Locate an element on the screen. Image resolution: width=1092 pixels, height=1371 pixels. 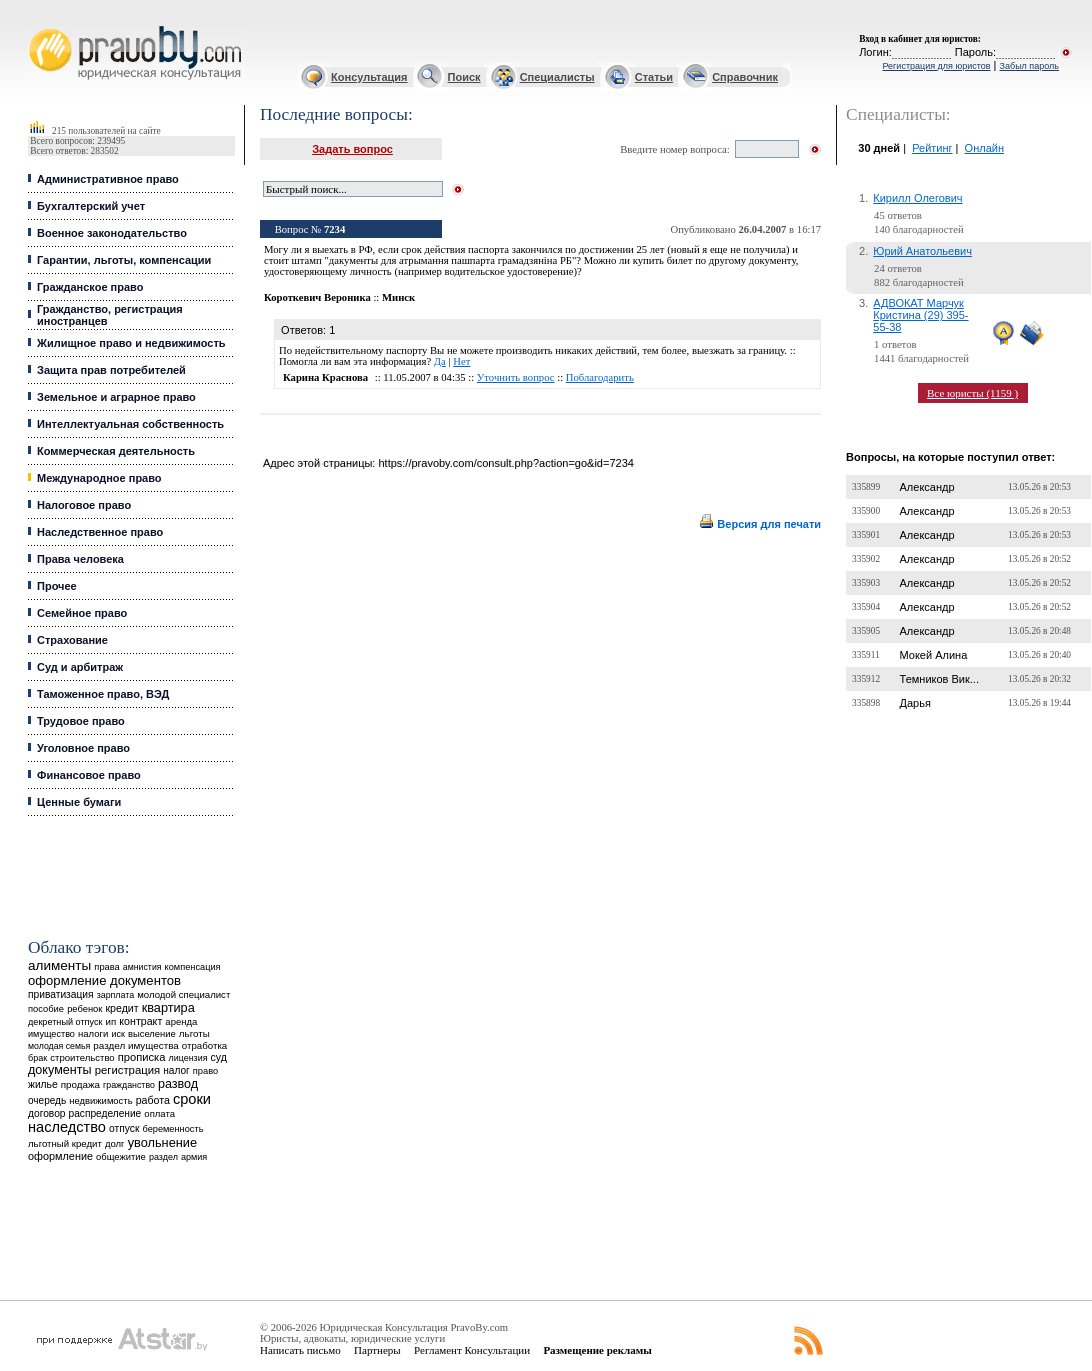
Права человека is located at coordinates (80, 559).